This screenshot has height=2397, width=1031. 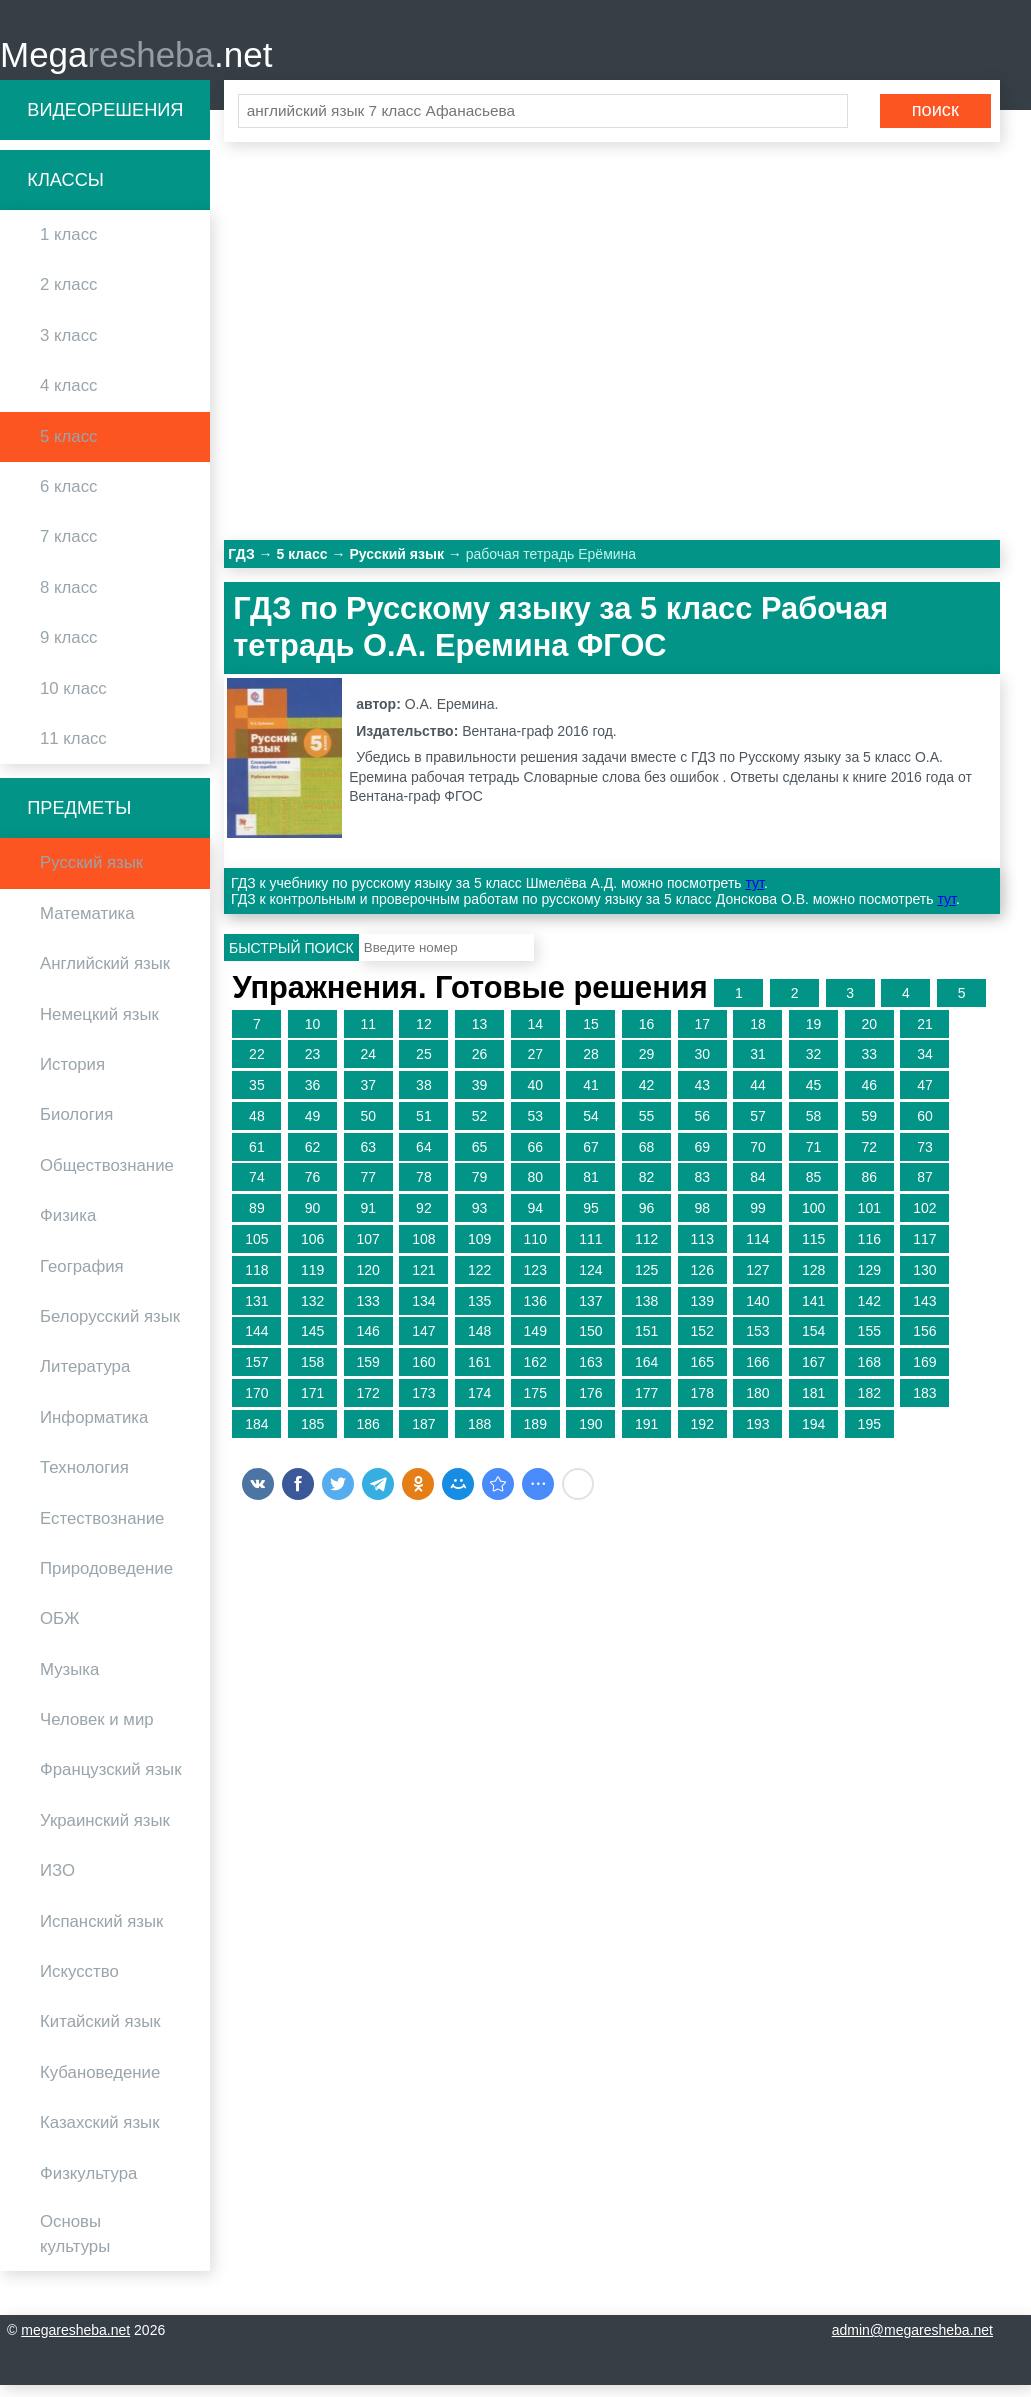 What do you see at coordinates (535, 1313) in the screenshot?
I see `136` at bounding box center [535, 1313].